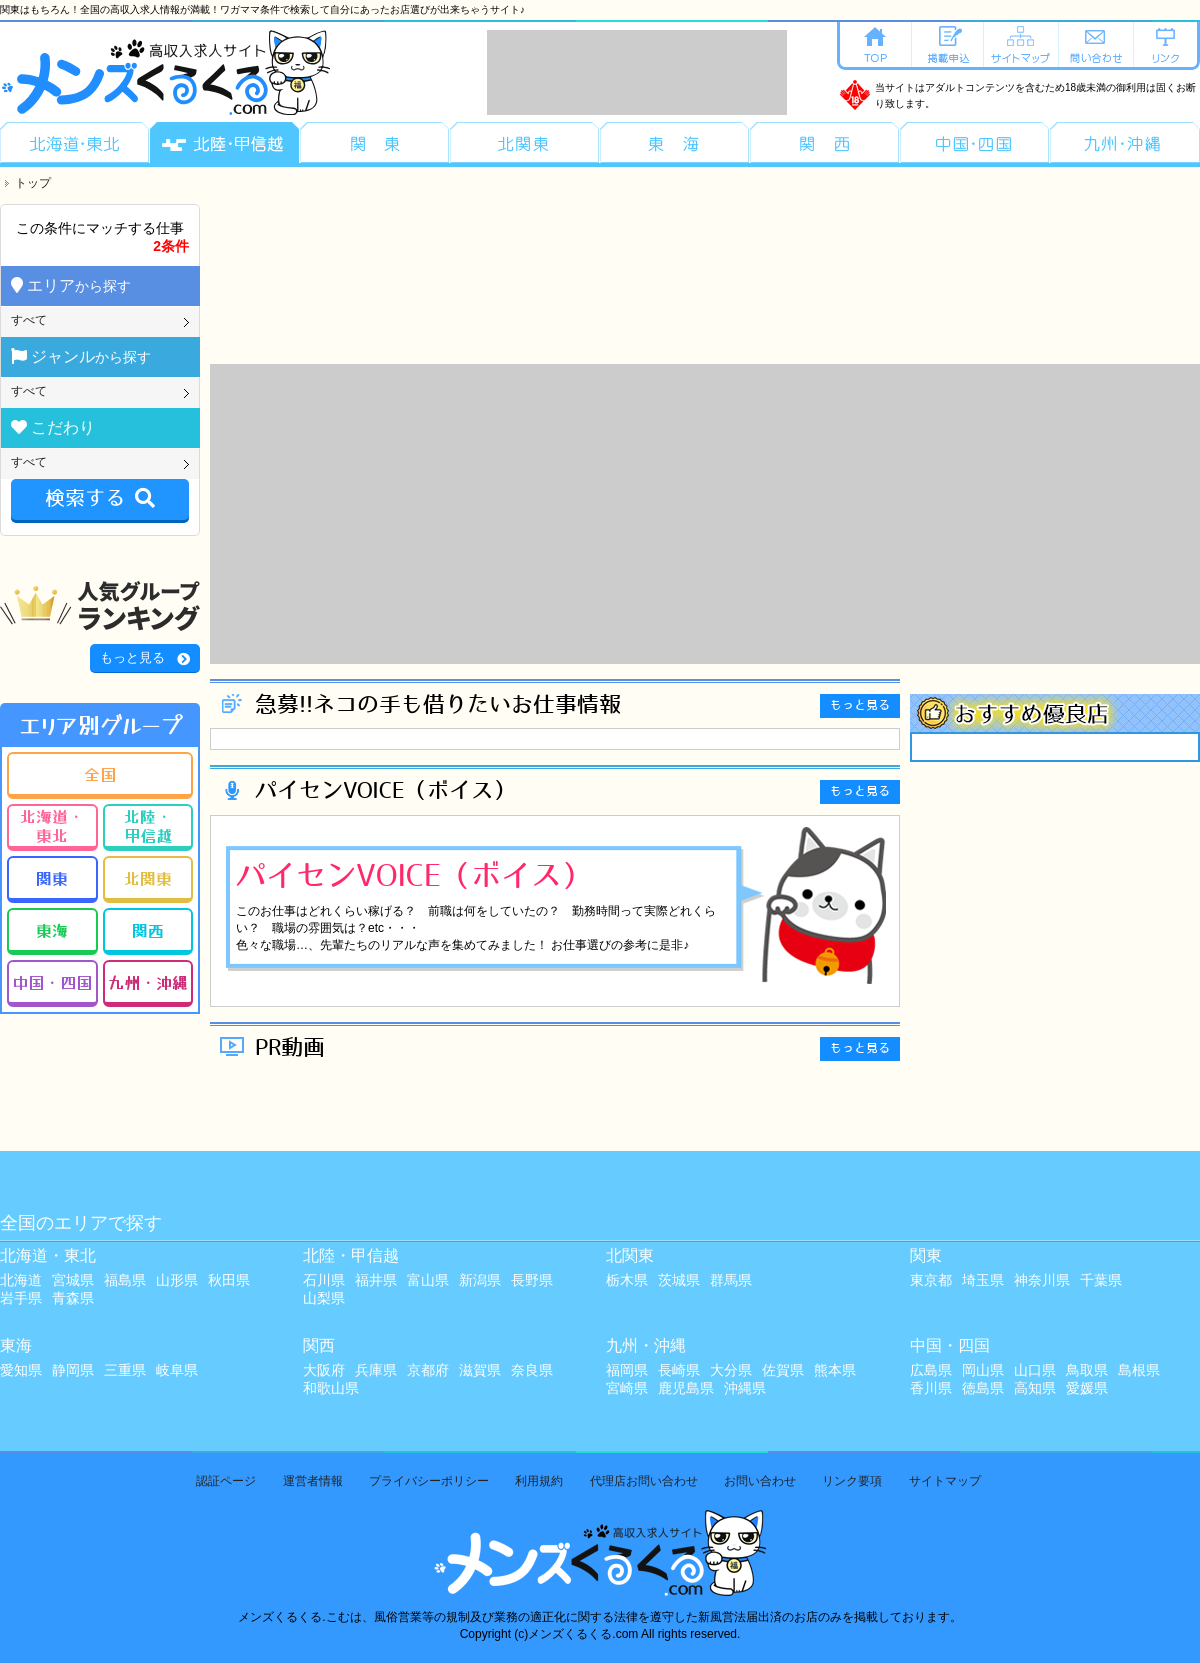 The width and height of the screenshot is (1200, 1663). I want to click on 利用規約, so click(539, 1481).